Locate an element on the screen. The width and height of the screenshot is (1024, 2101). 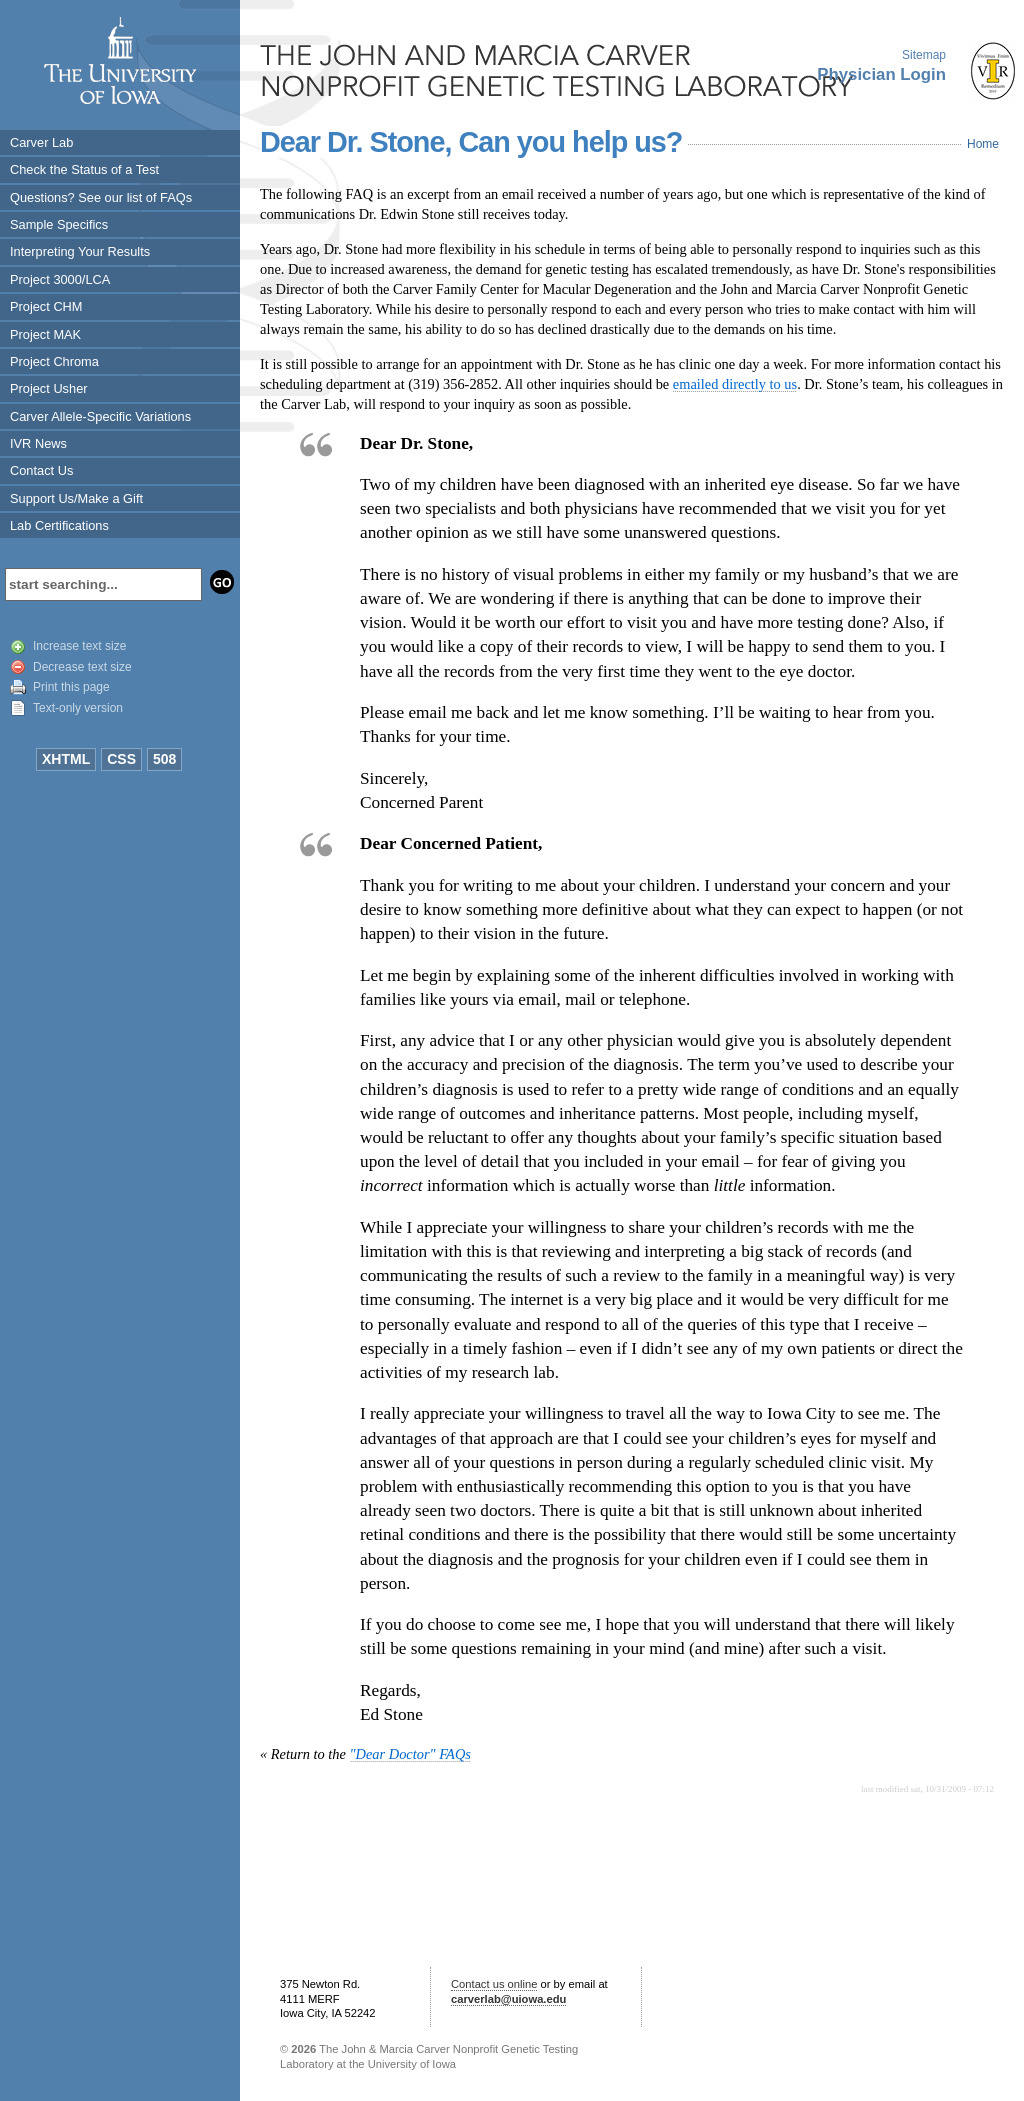
Decrease text size is located at coordinates (82, 667).